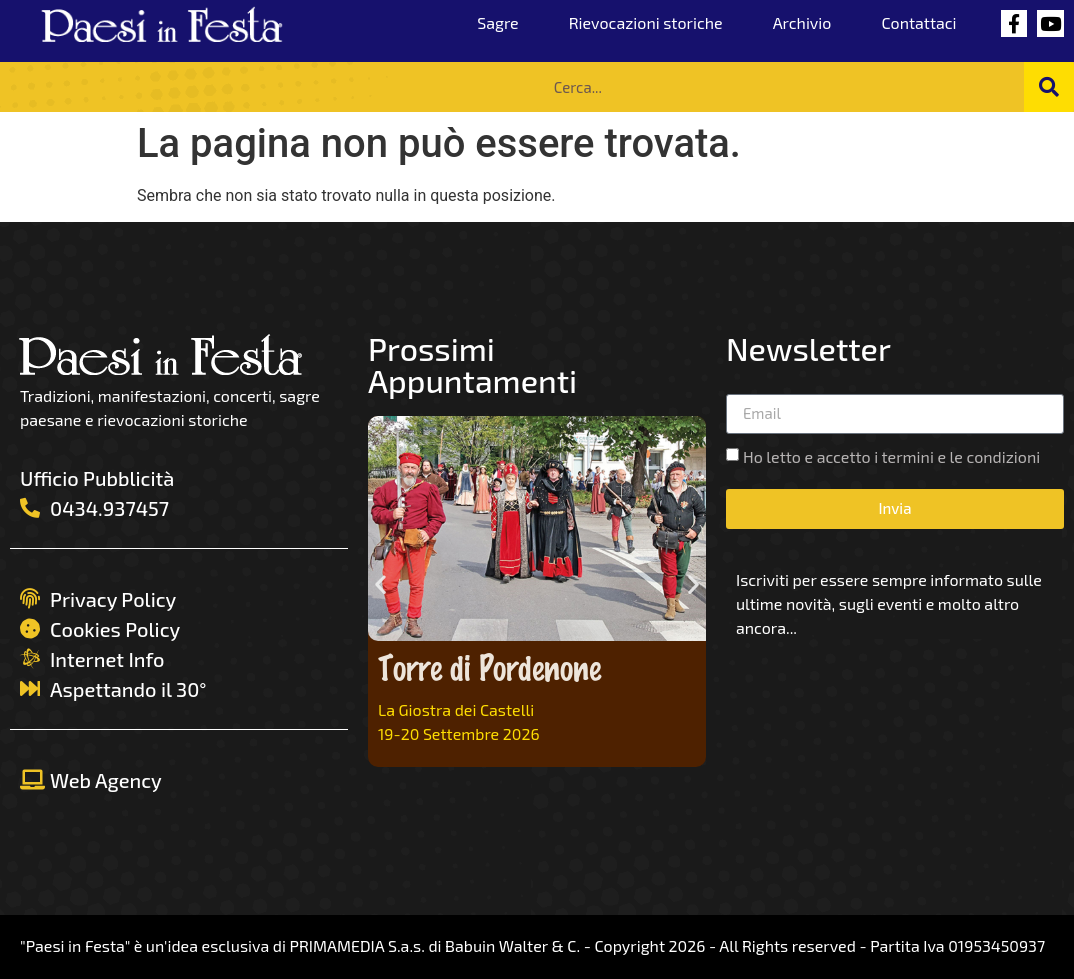 This screenshot has width=1074, height=979. Describe the element at coordinates (489, 666) in the screenshot. I see `Torre di Pordenone` at that location.